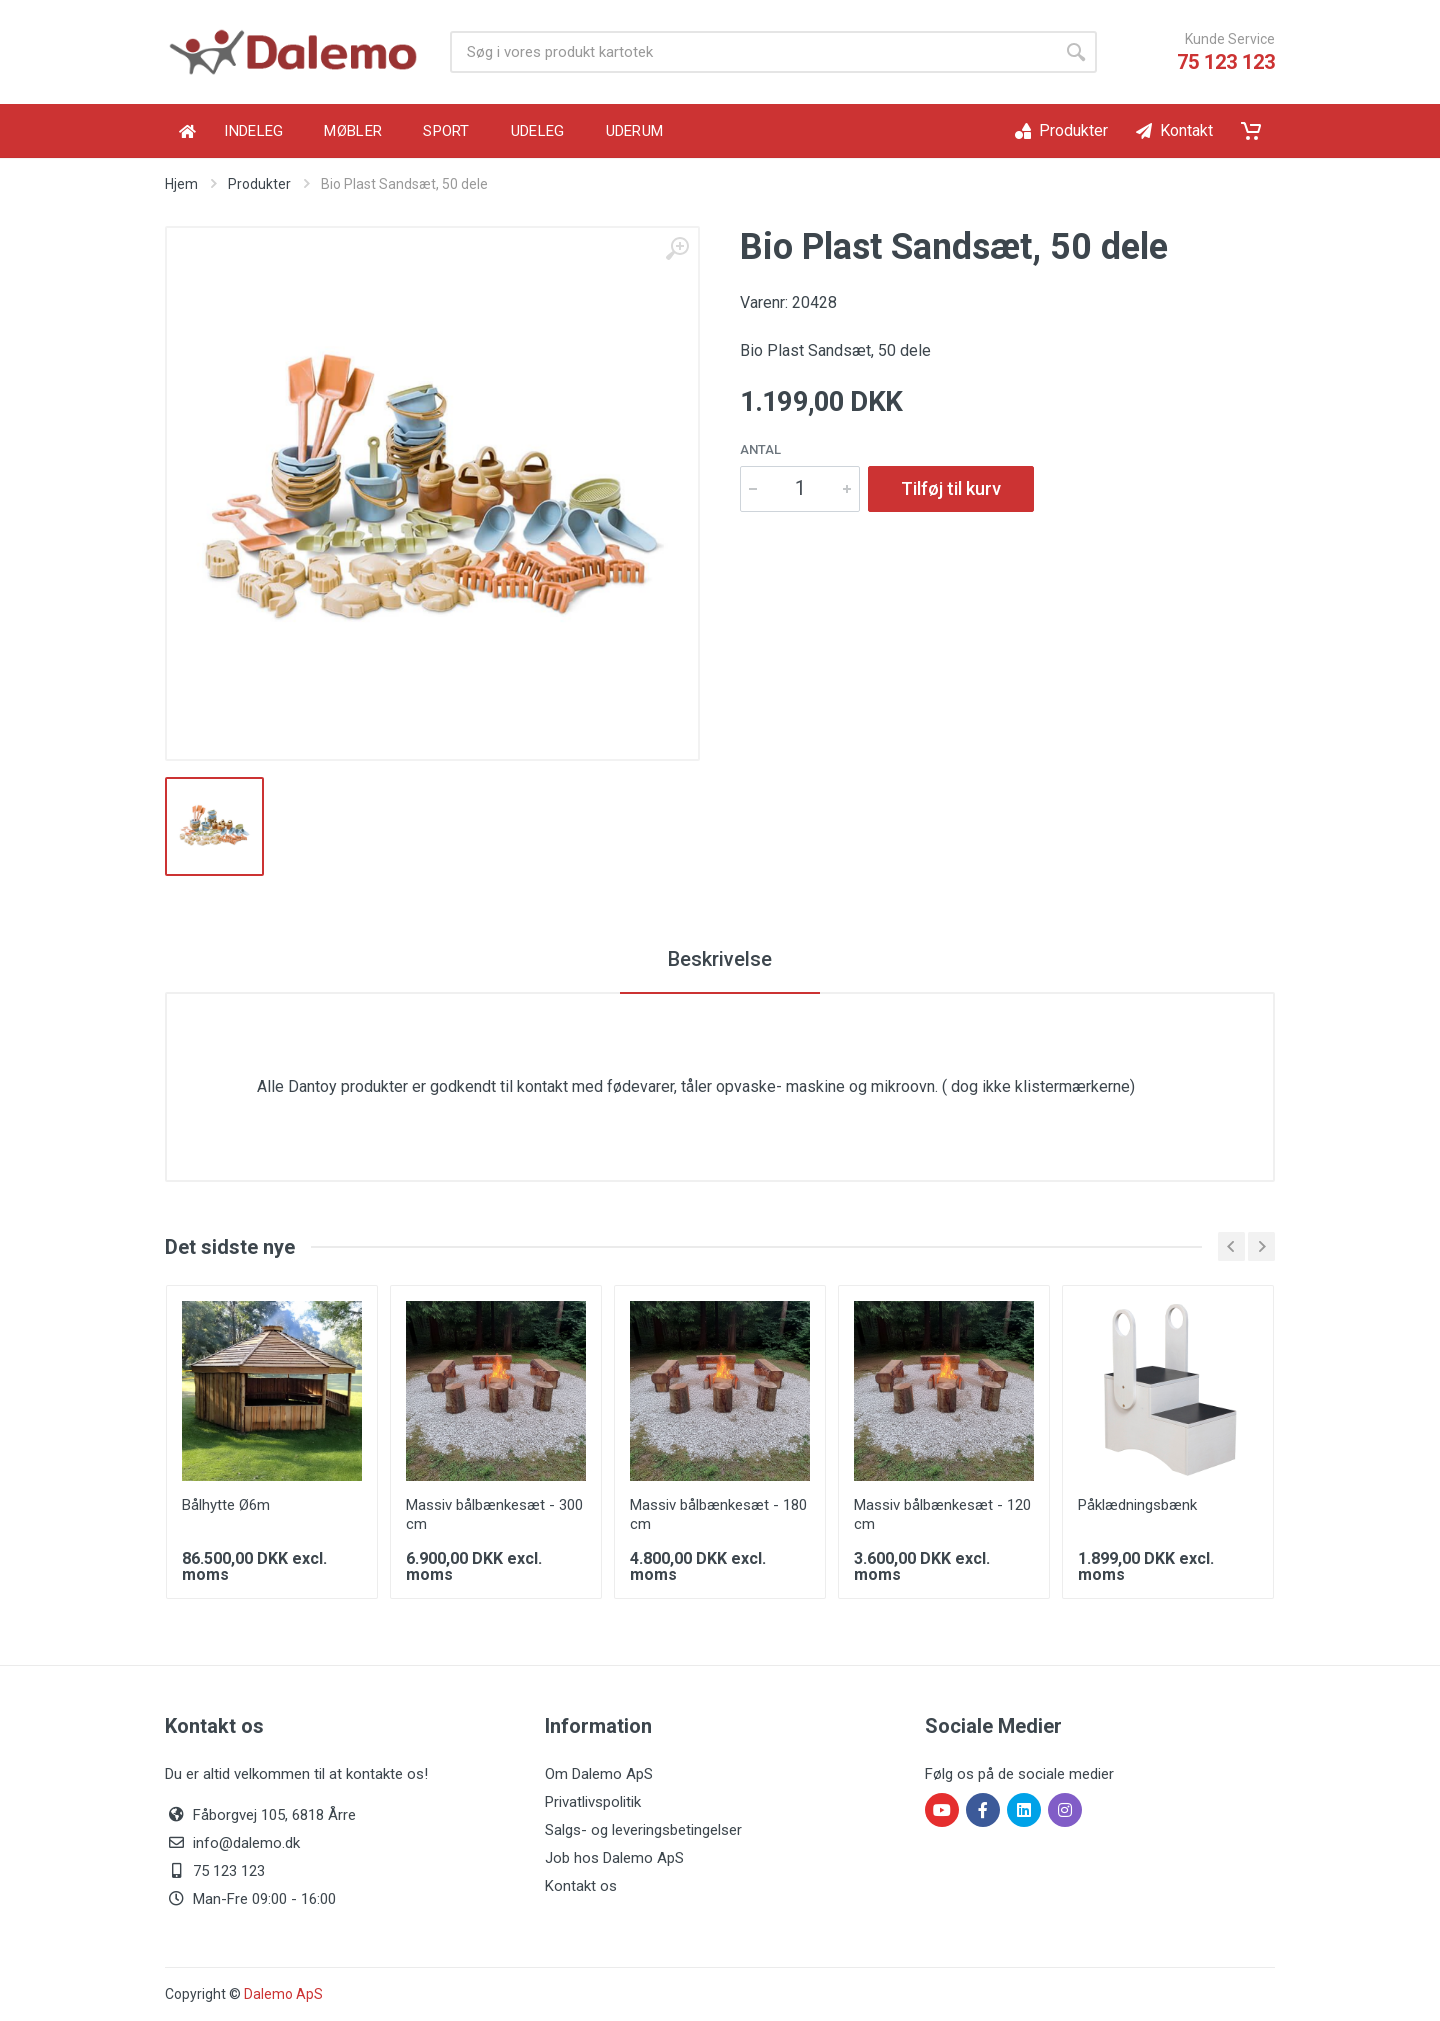  What do you see at coordinates (599, 1774) in the screenshot?
I see `Om Dalemo ApS` at bounding box center [599, 1774].